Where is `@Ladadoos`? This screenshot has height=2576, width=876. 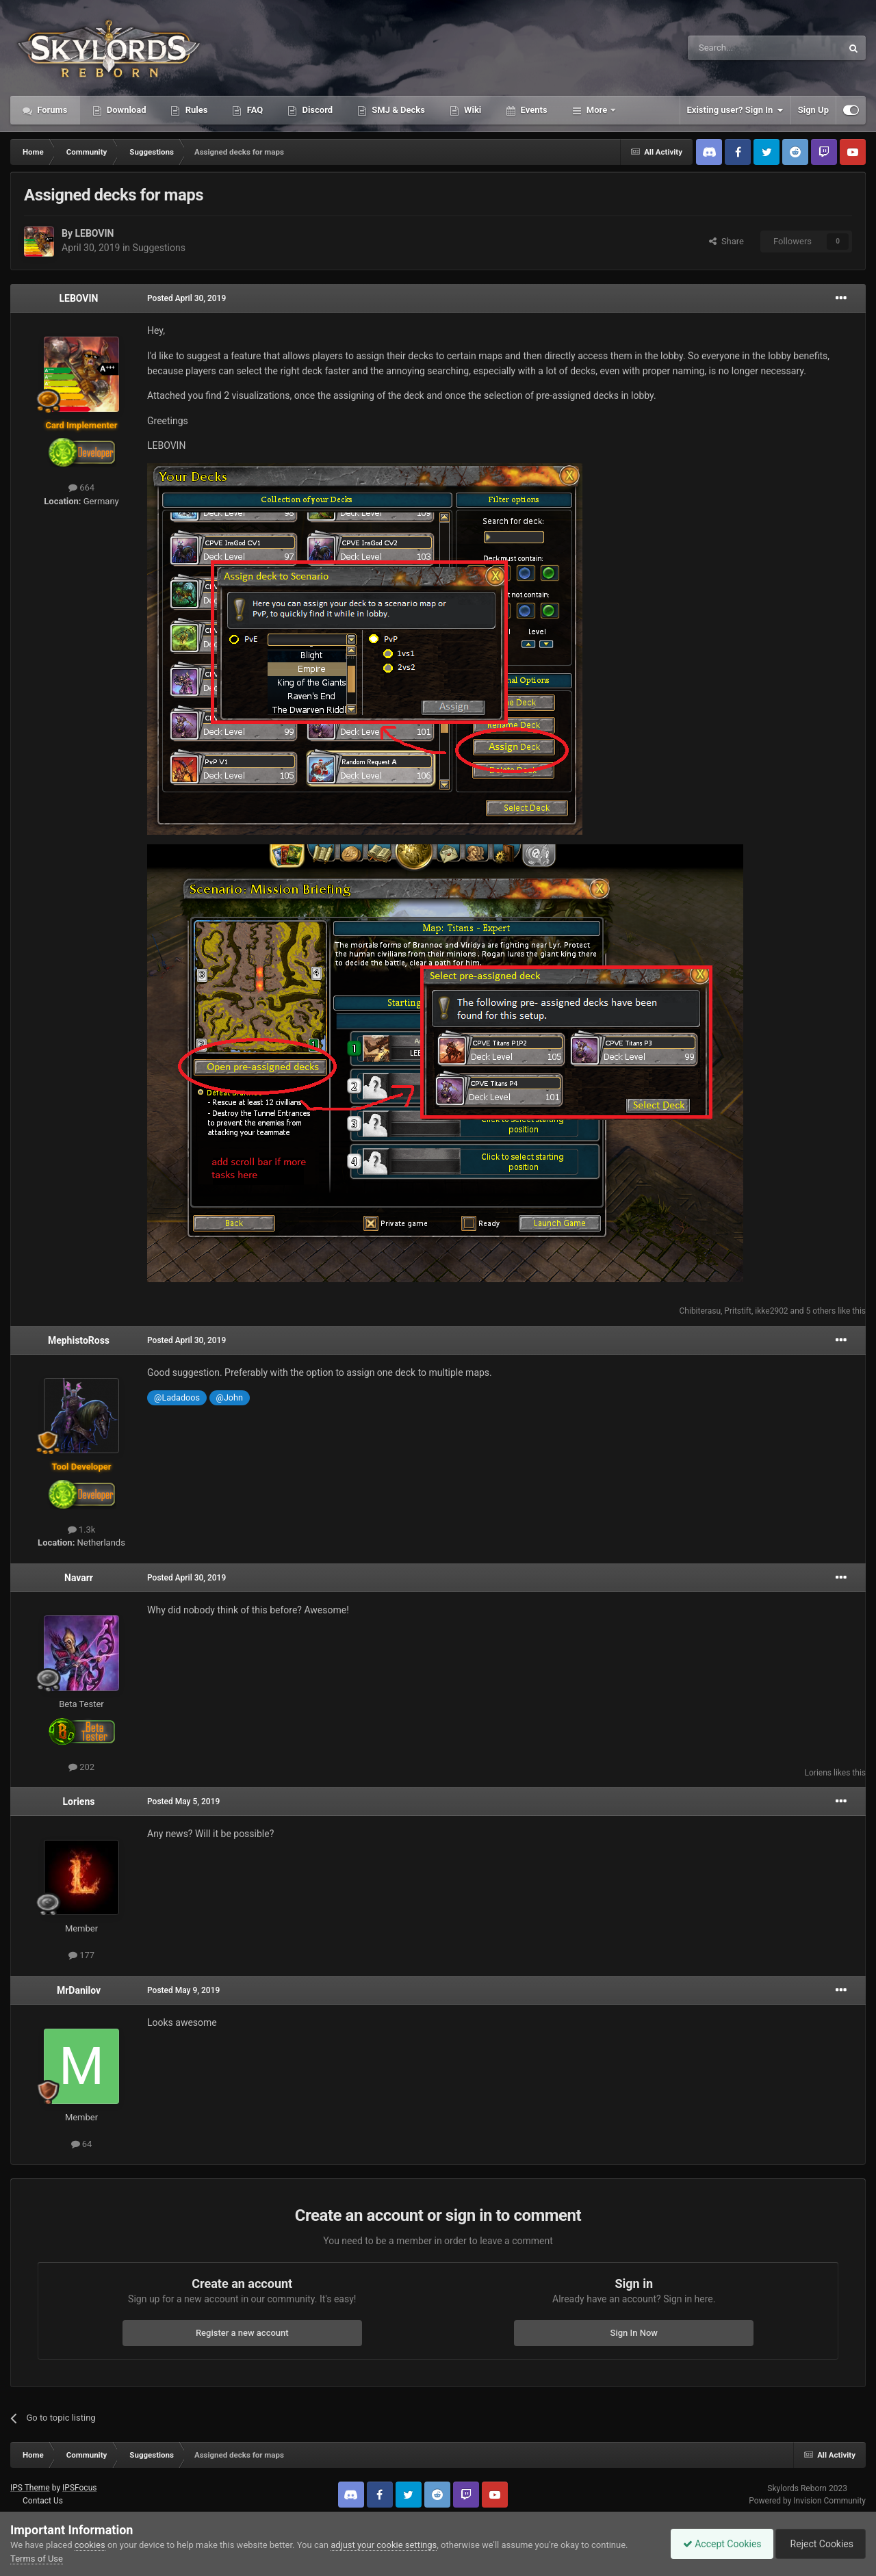 @Ladadoos is located at coordinates (177, 1397).